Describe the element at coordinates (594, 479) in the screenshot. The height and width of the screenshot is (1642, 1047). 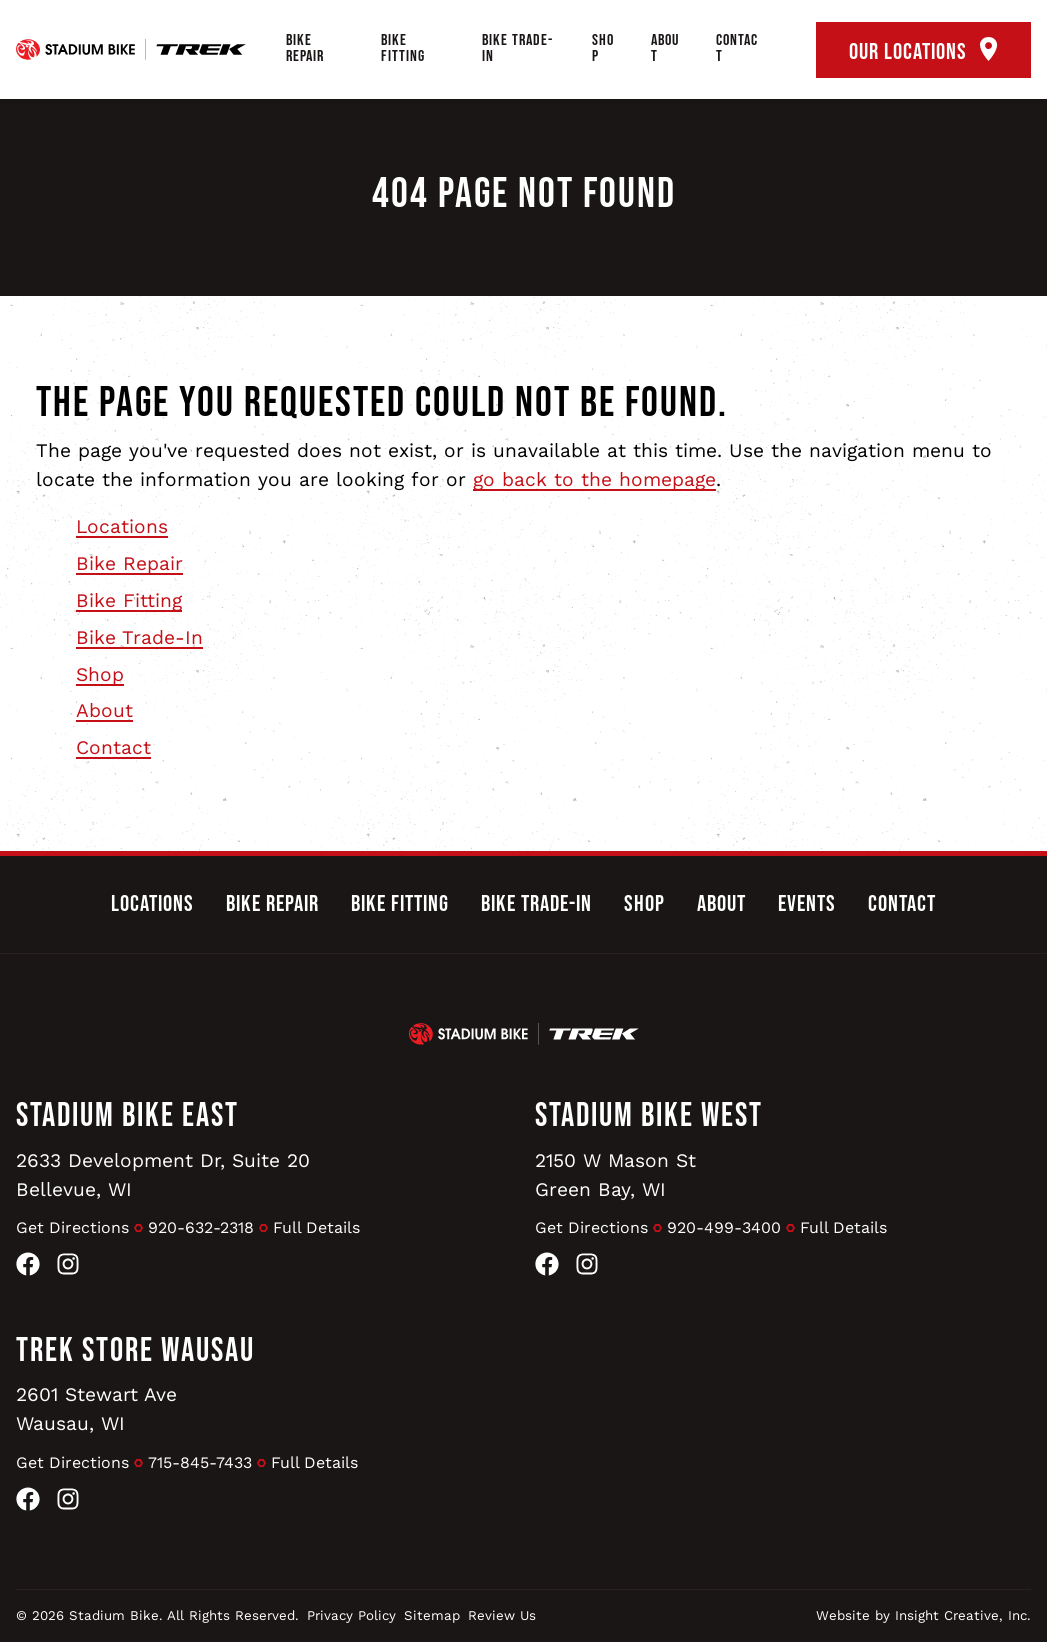
I see `go back to the homepage` at that location.